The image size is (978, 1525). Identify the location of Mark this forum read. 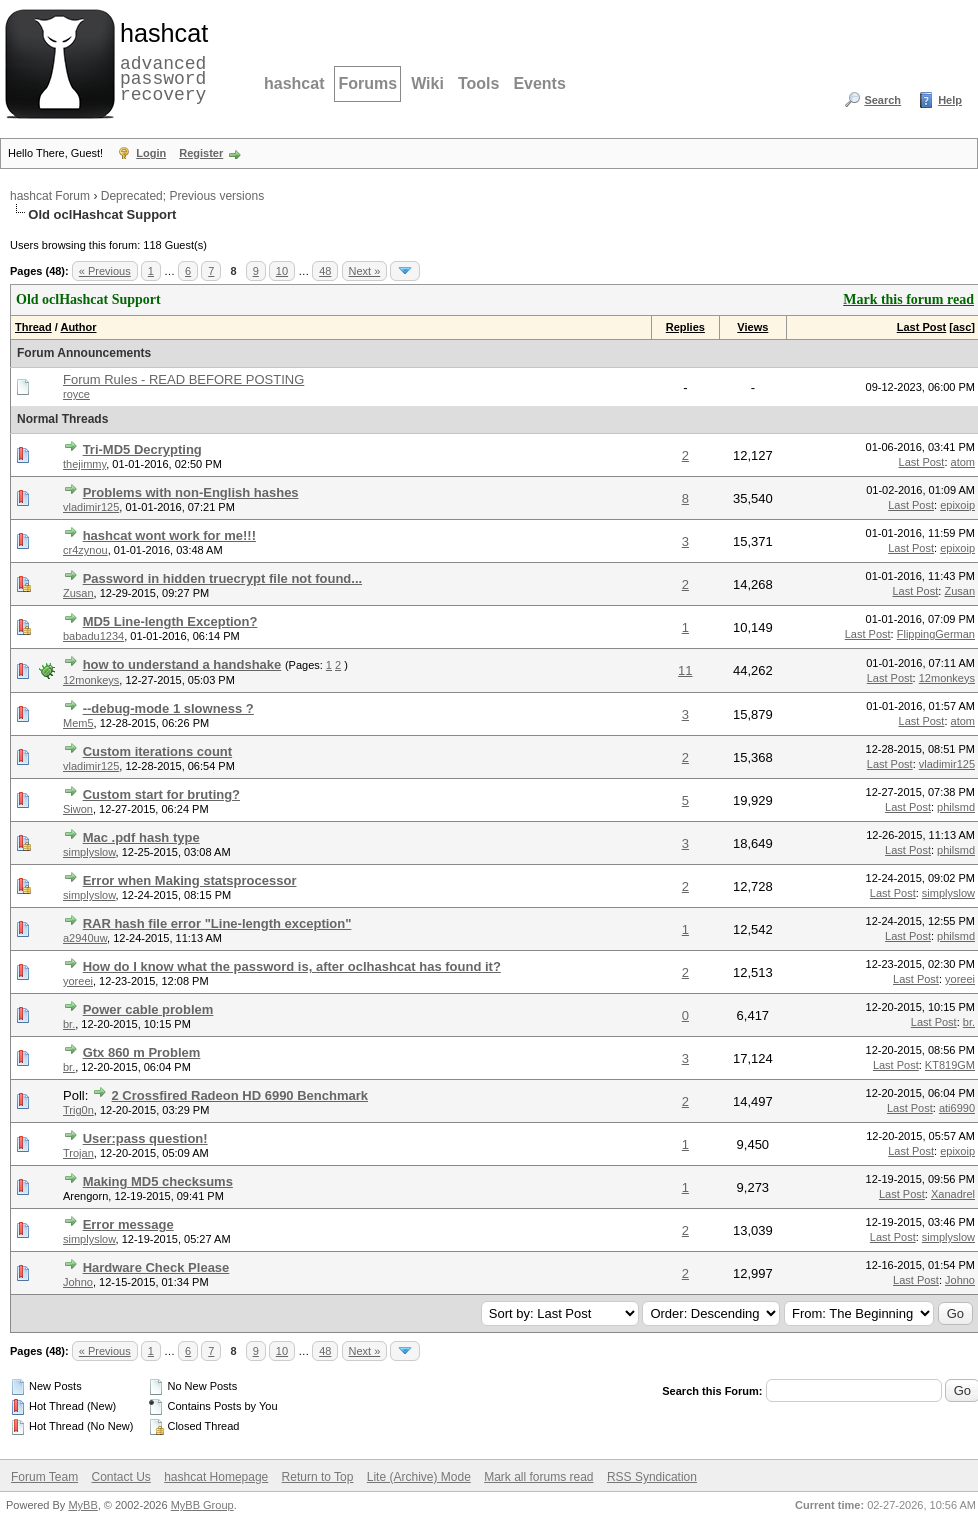
(908, 299).